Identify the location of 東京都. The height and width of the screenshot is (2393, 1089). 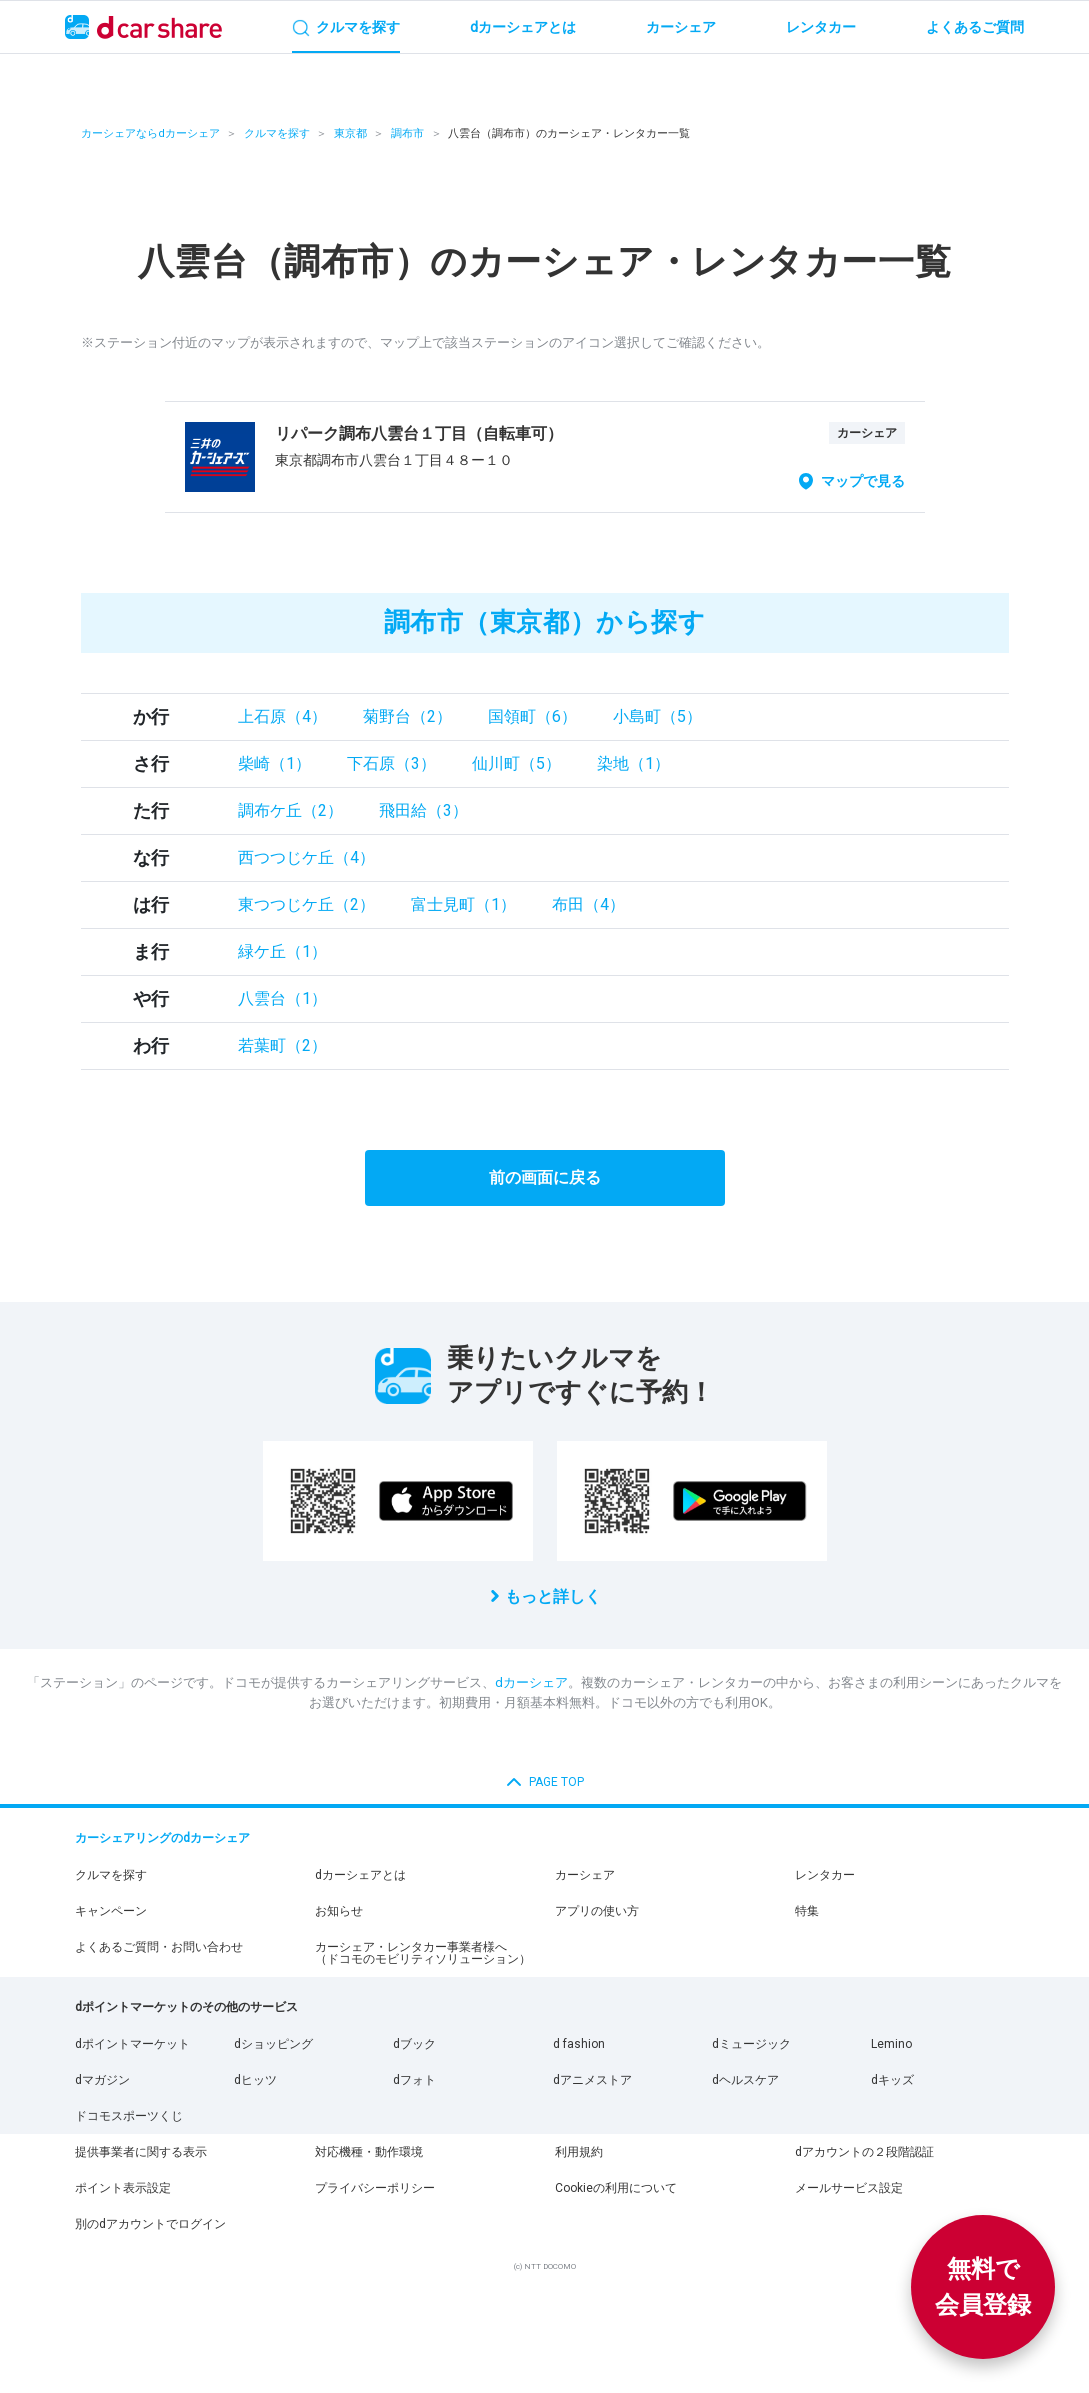
(350, 133).